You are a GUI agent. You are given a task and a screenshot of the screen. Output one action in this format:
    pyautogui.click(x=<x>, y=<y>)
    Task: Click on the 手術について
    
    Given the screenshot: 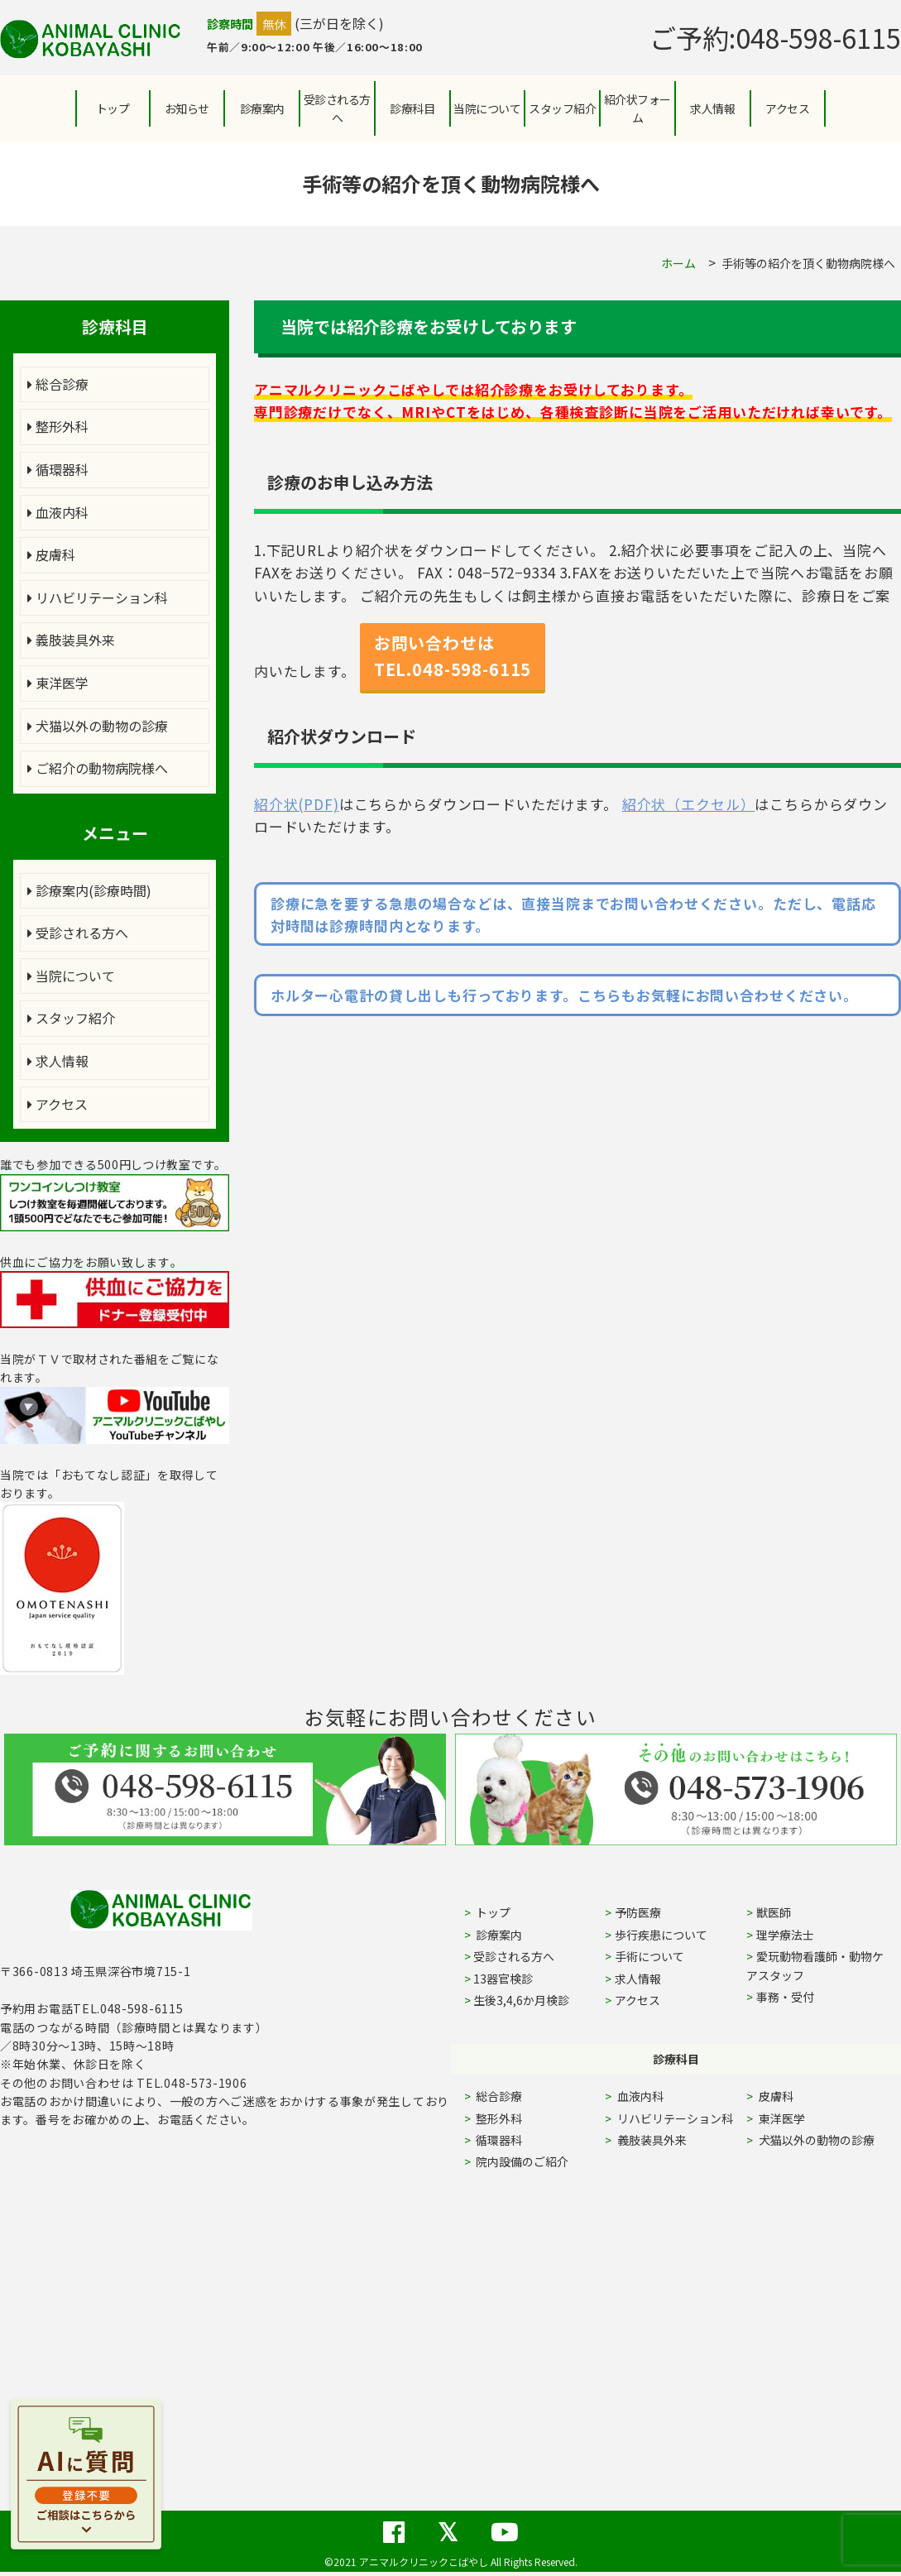 What is the action you would take?
    pyautogui.click(x=649, y=1956)
    